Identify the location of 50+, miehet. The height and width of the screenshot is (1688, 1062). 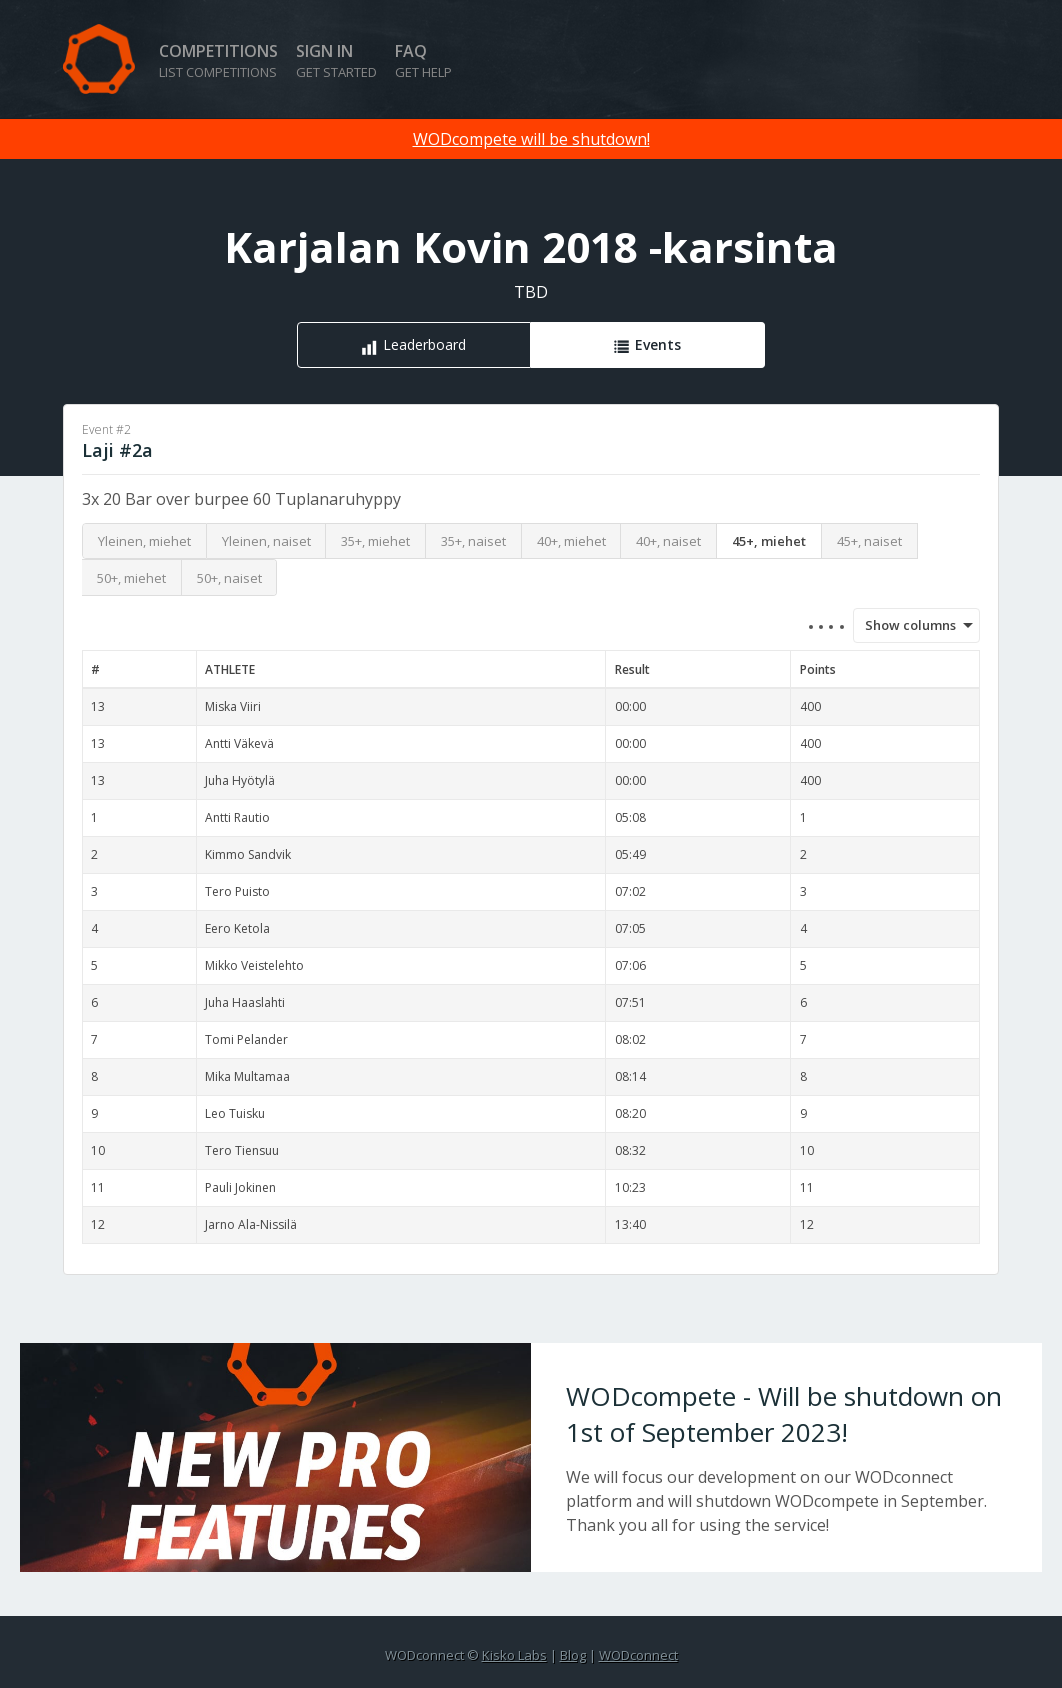
(131, 578).